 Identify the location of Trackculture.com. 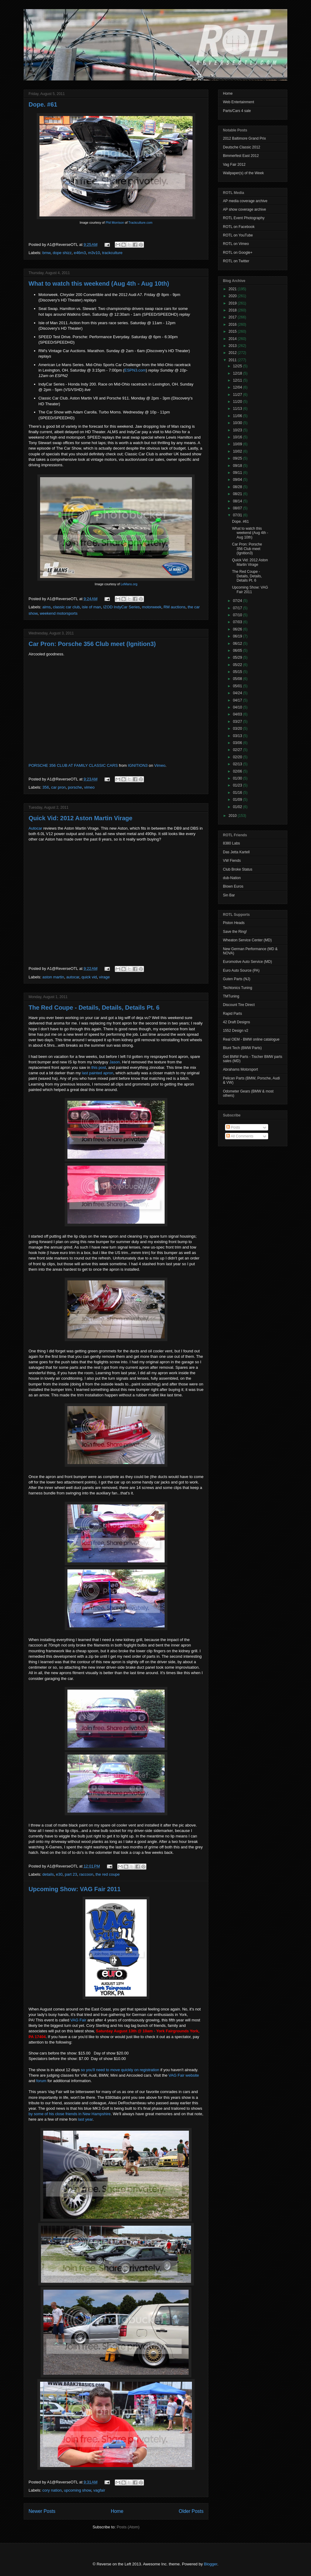
(140, 222).